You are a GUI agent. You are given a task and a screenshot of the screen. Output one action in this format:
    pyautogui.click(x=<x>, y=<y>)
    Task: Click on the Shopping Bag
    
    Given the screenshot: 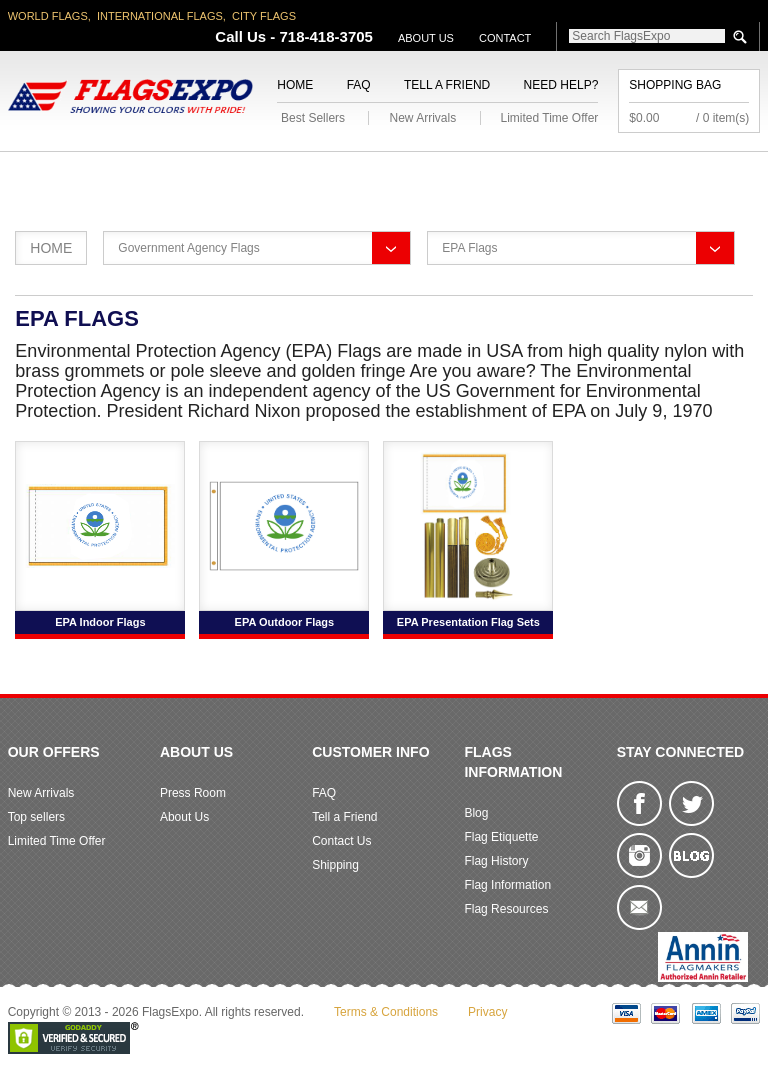 What is the action you would take?
    pyautogui.click(x=675, y=85)
    